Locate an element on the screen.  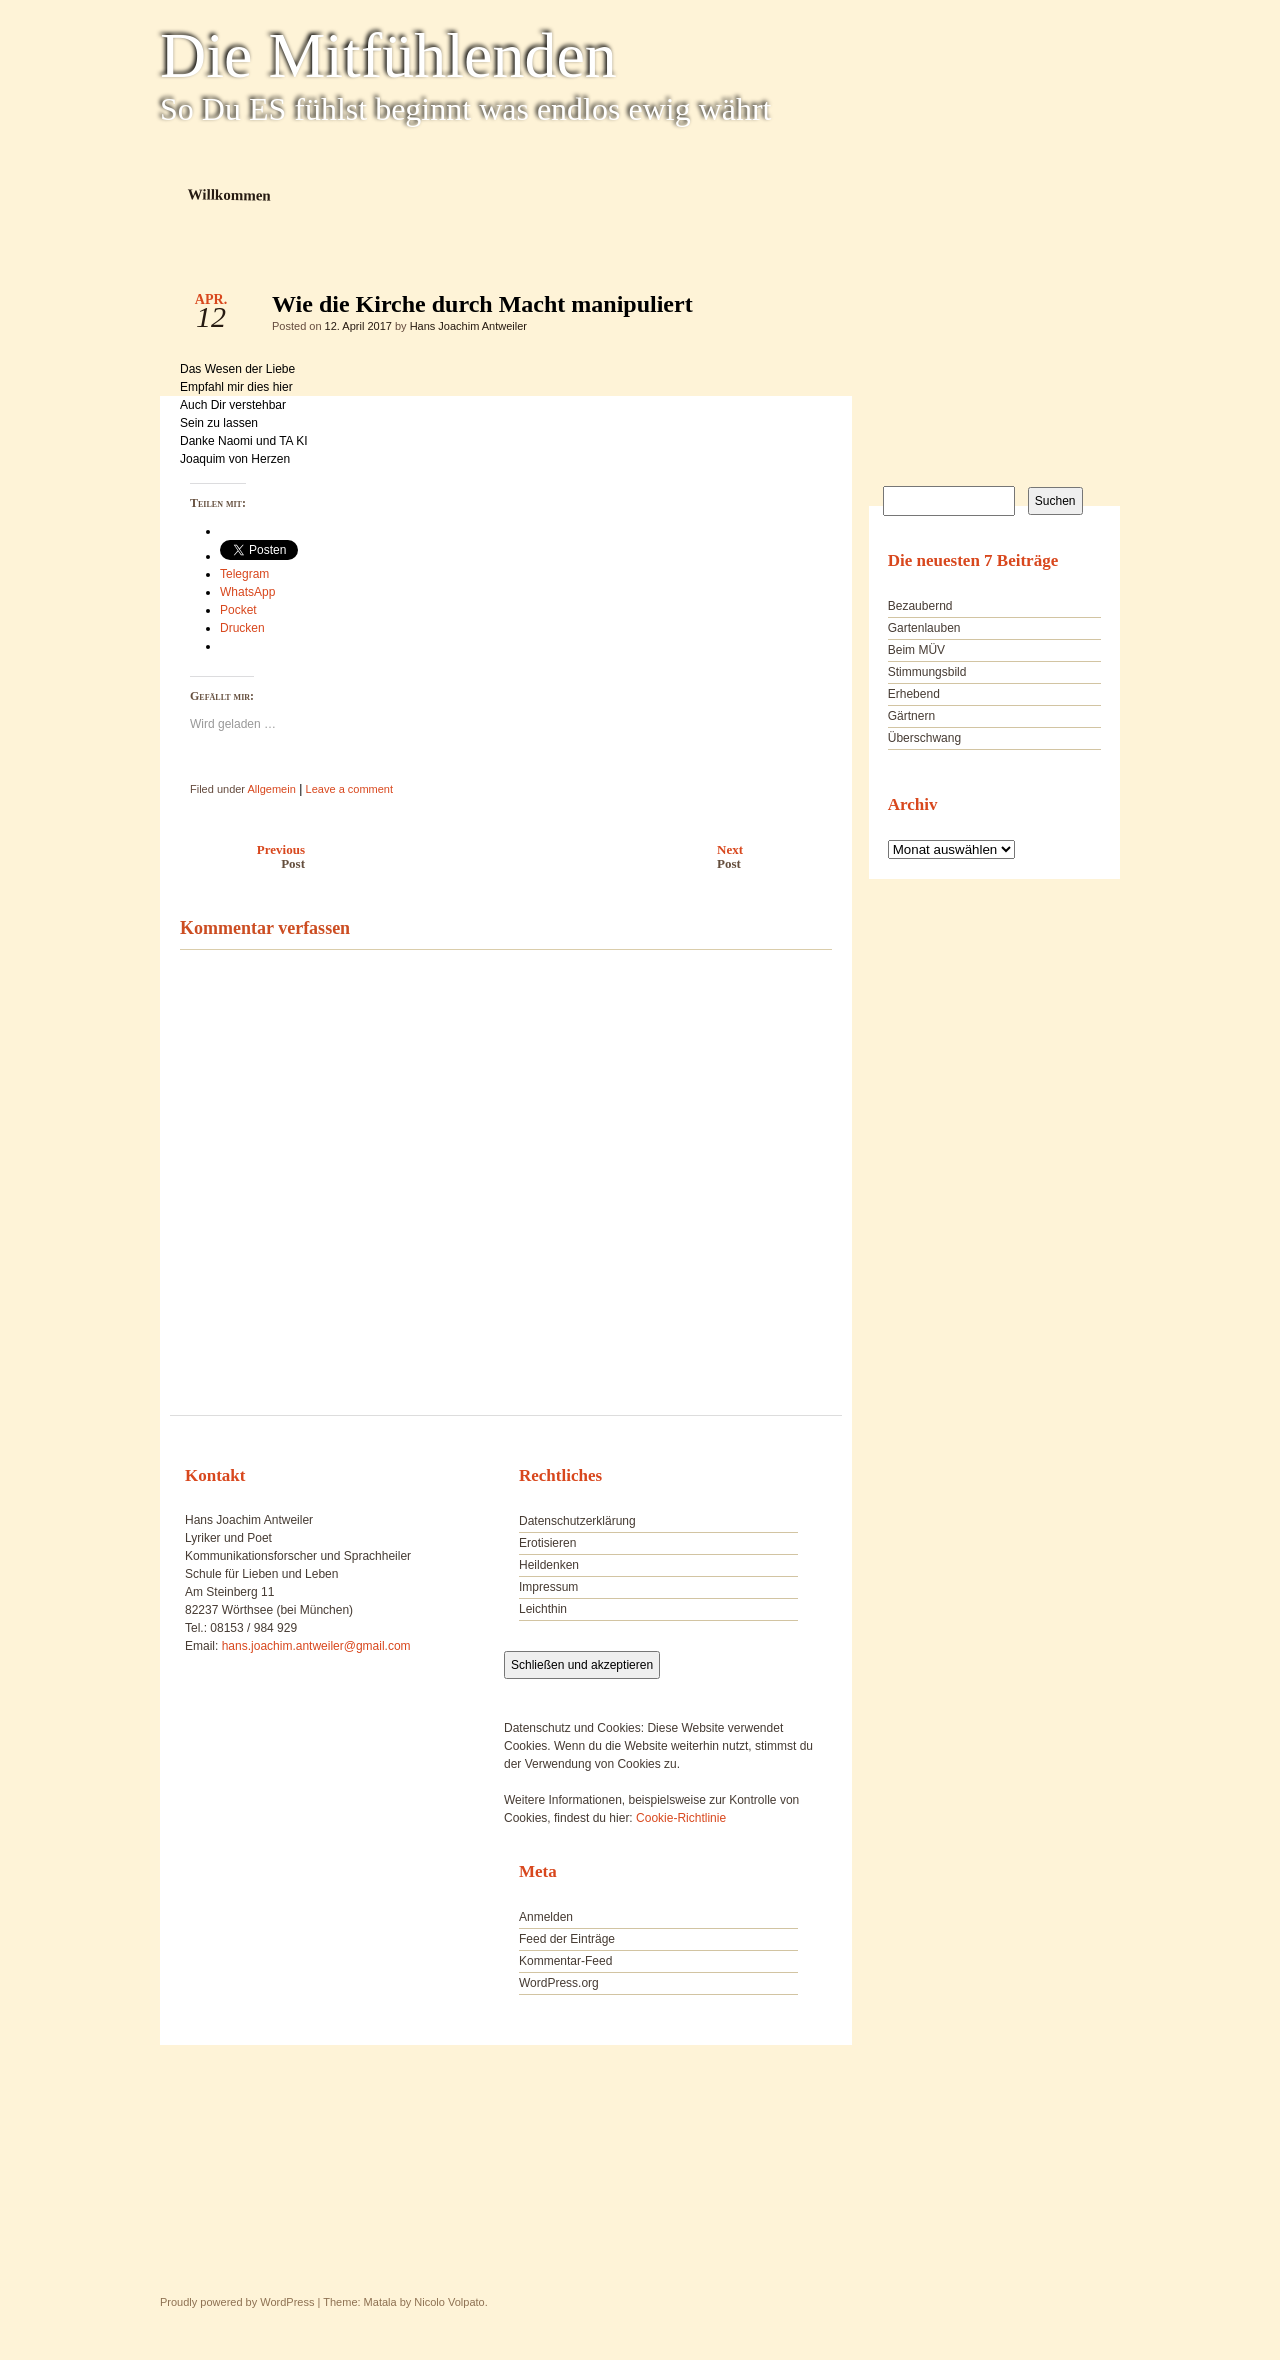
Allgemein is located at coordinates (271, 789).